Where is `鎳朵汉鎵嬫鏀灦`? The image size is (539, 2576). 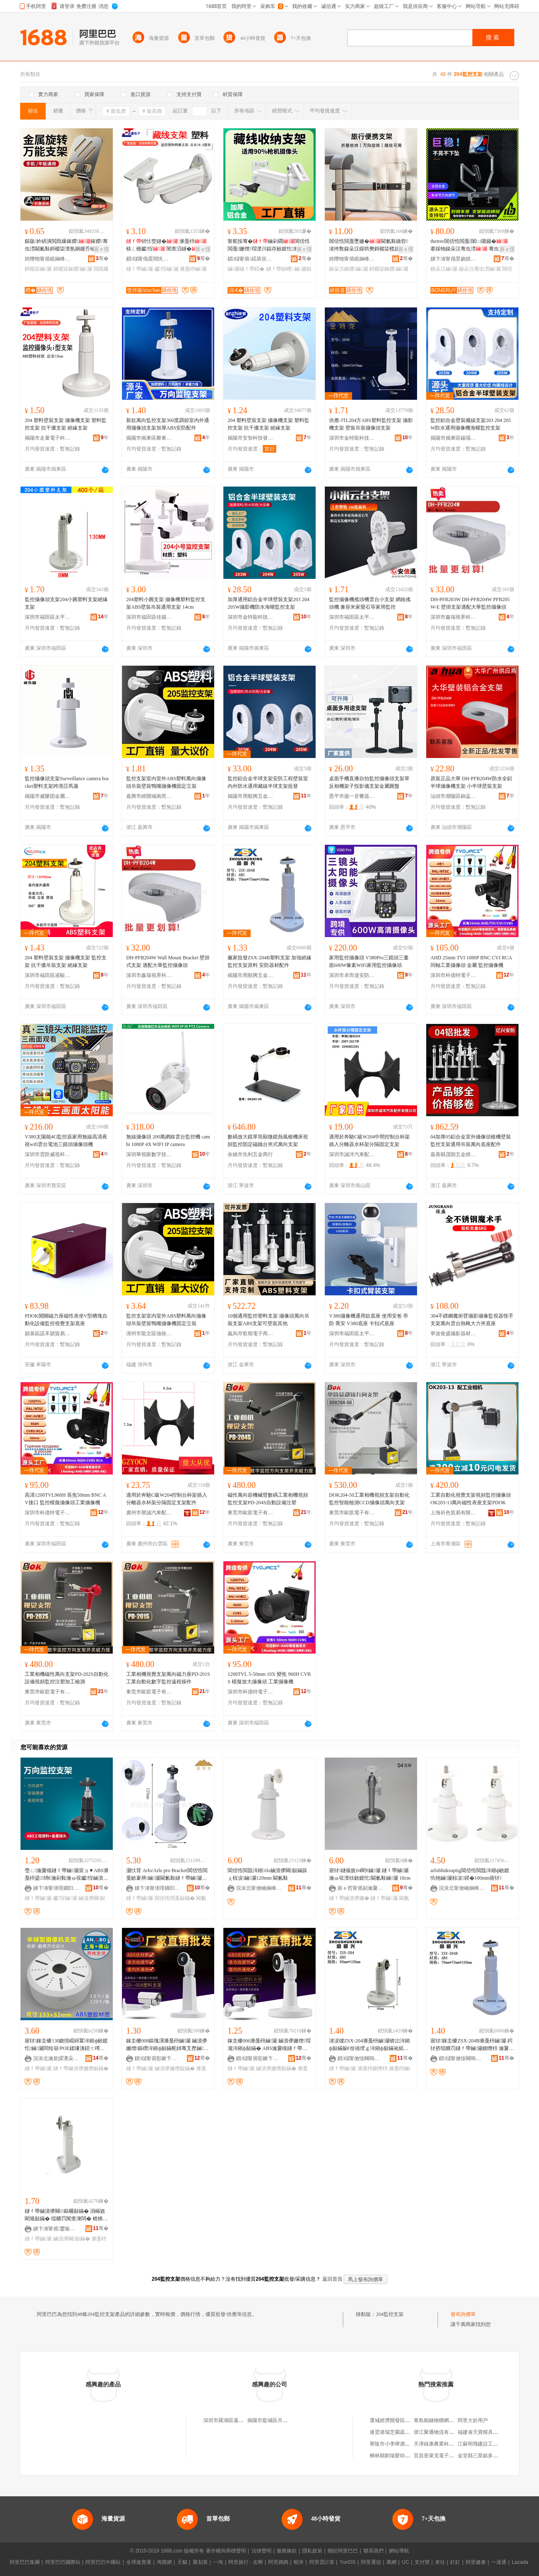 鎳朵汉鎵嬫鏀灦 is located at coordinates (348, 269).